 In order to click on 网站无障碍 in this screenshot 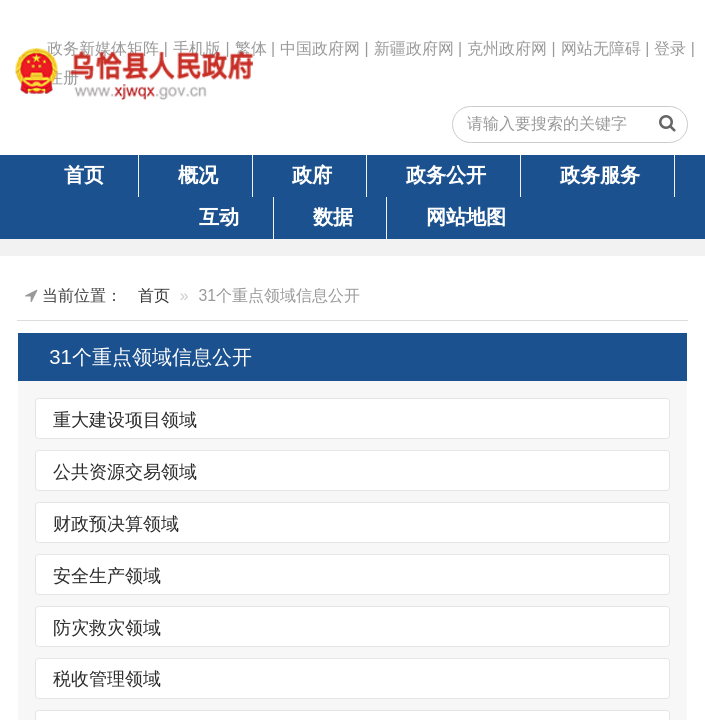, I will do `click(601, 48)`.